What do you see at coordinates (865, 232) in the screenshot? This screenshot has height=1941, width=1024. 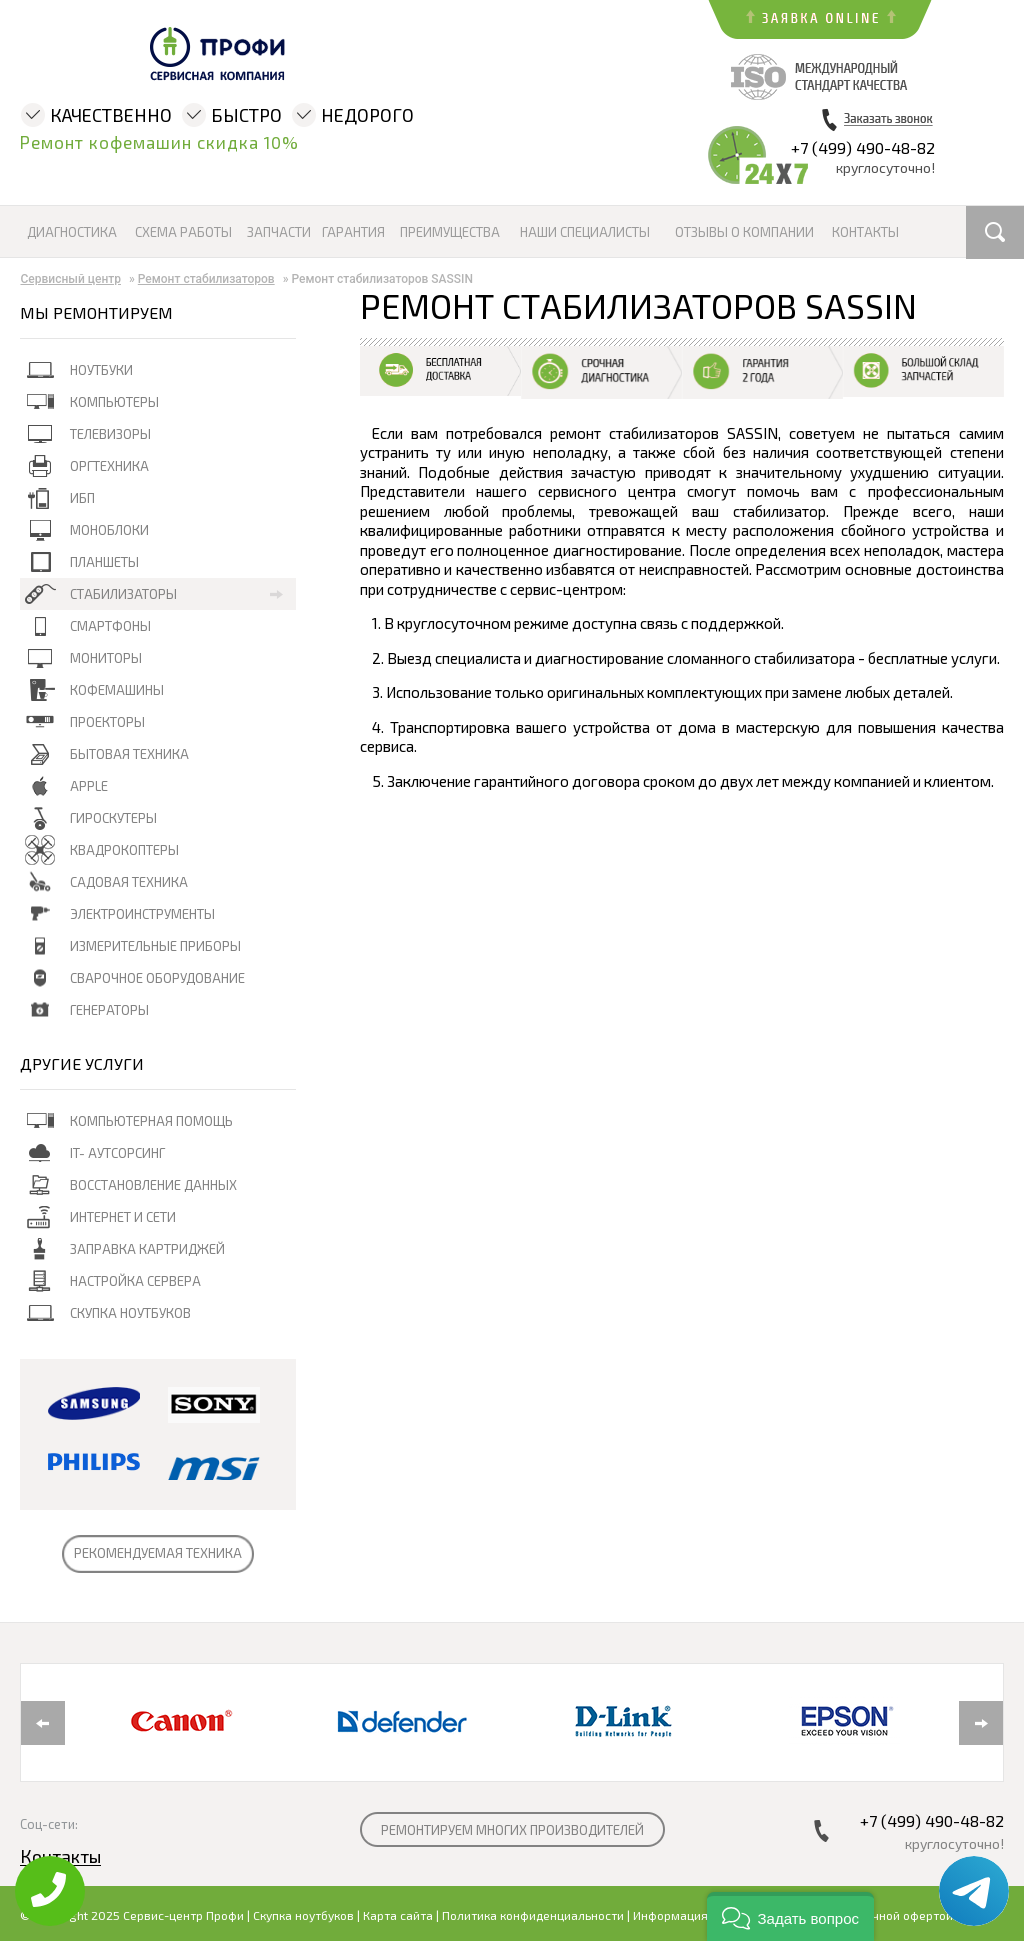 I see `Контакты` at bounding box center [865, 232].